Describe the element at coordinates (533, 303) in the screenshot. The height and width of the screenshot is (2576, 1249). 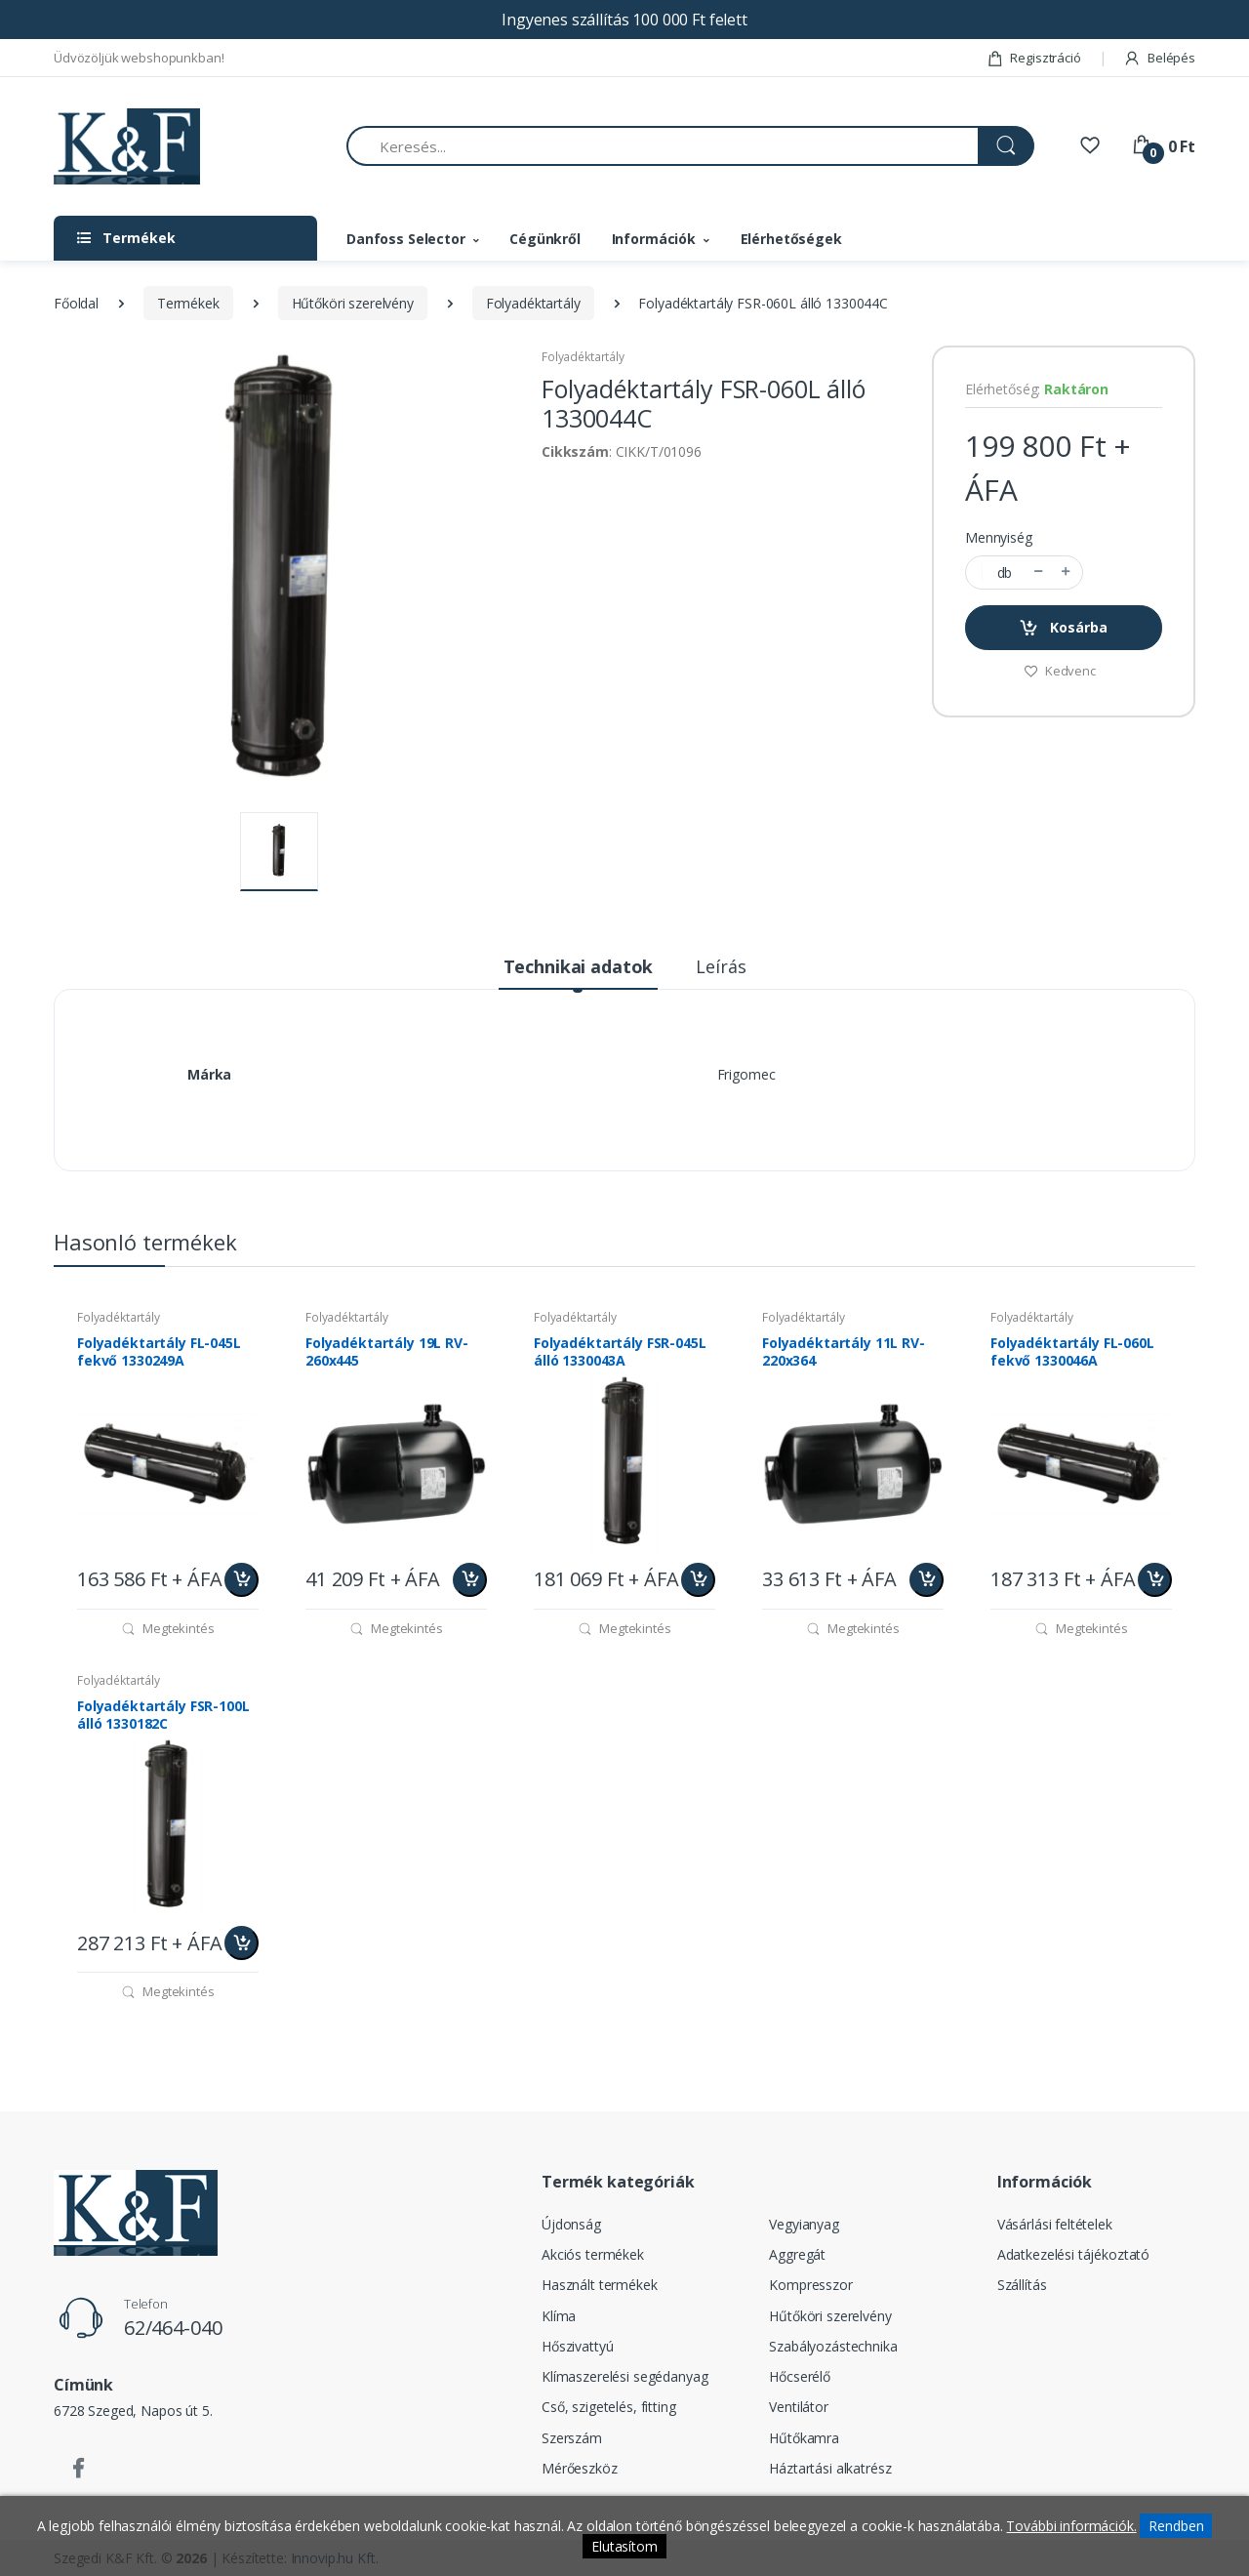
I see `Folyadéktartály` at that location.